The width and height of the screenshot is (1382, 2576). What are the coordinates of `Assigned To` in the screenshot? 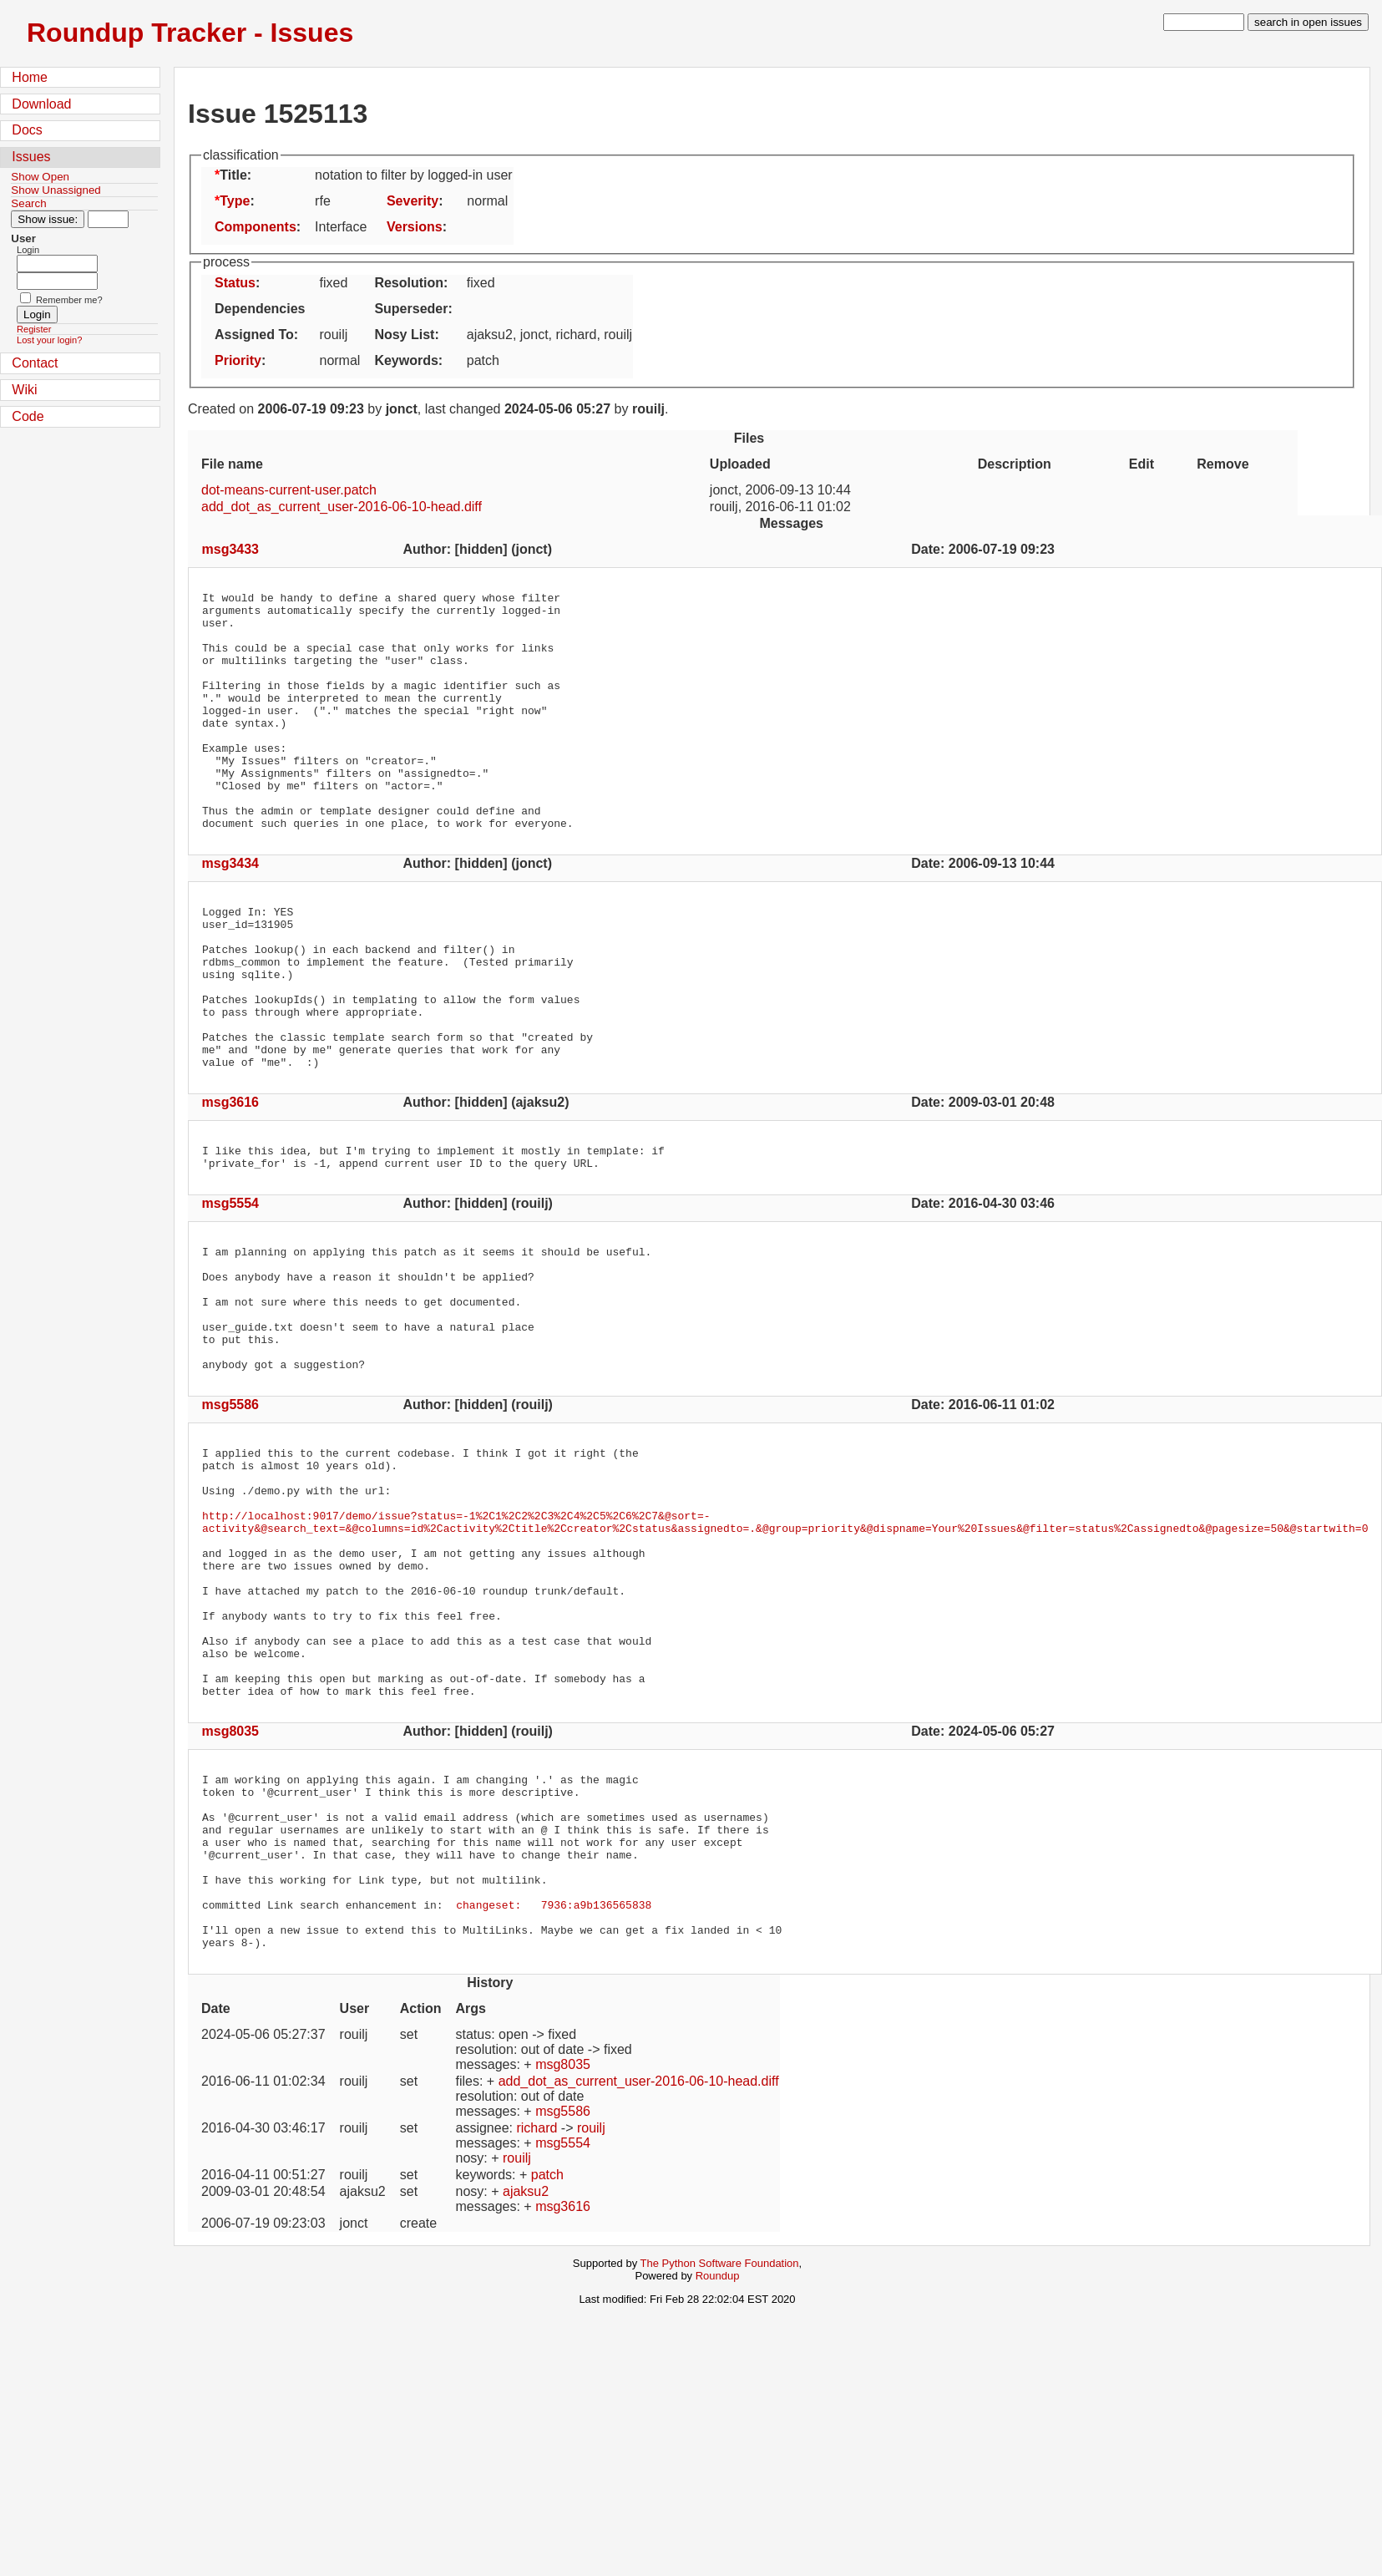 It's located at (254, 334).